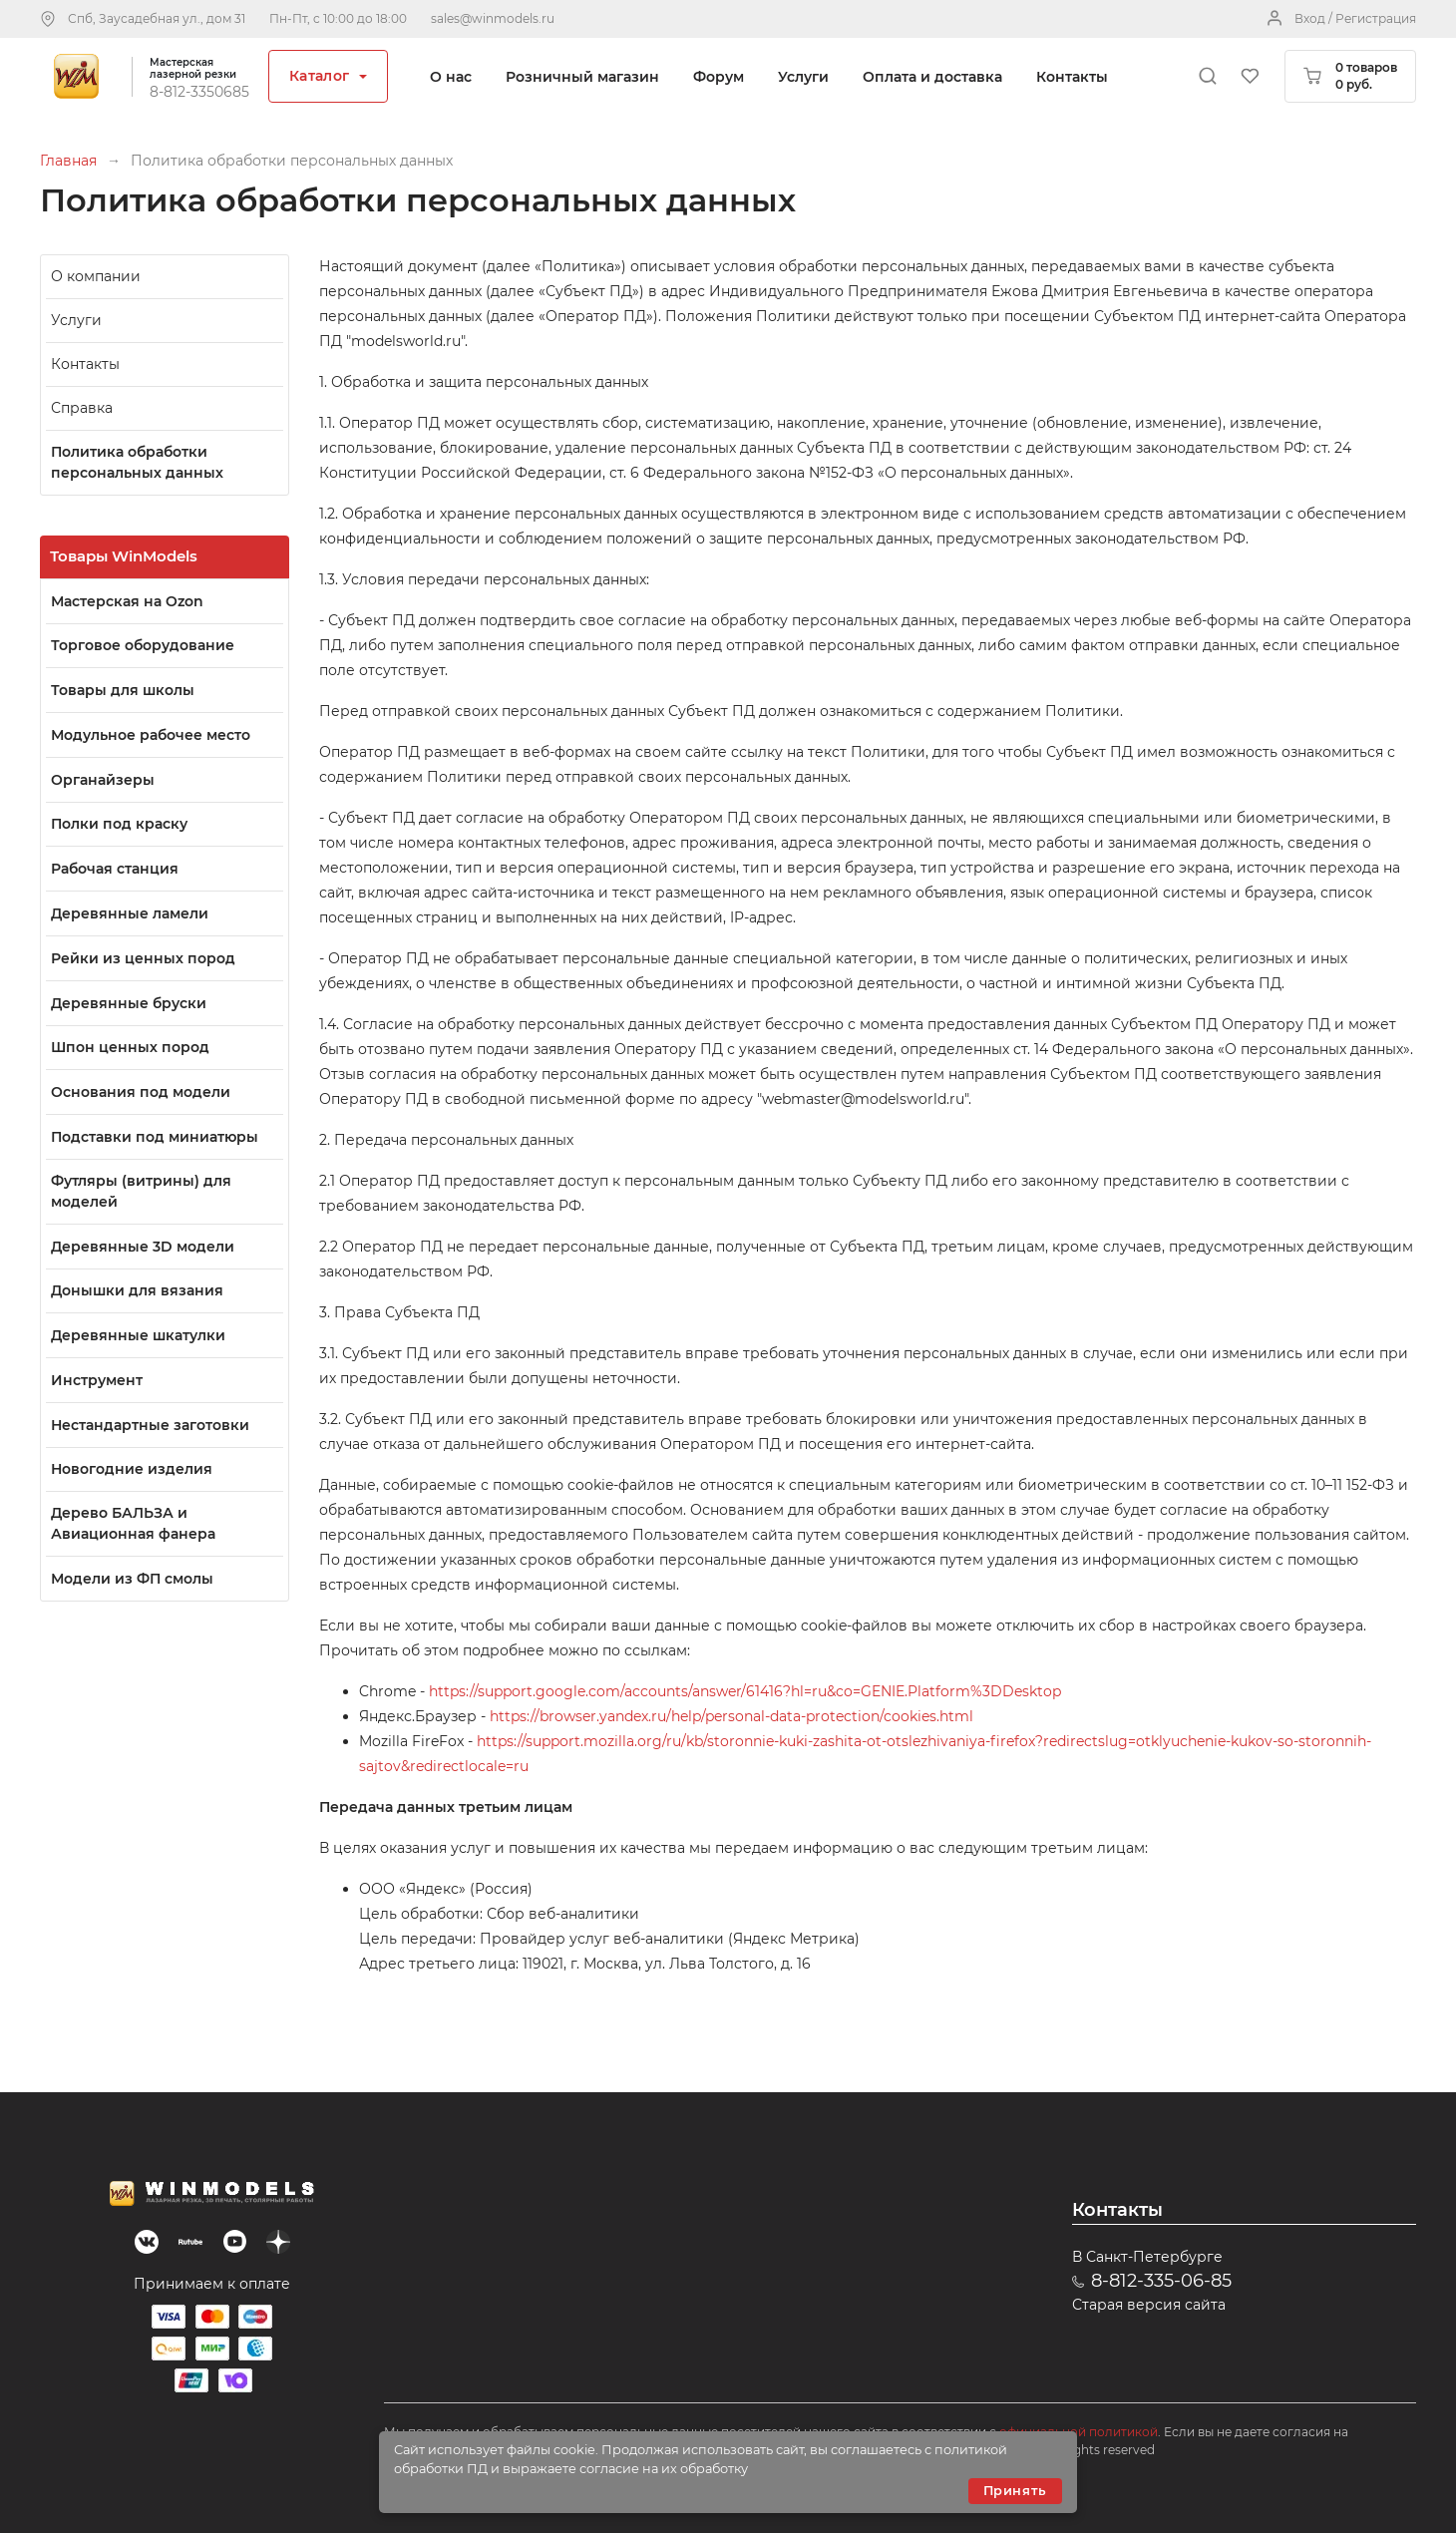 The image size is (1456, 2533). I want to click on Вход / Регистрация, so click(1355, 18).